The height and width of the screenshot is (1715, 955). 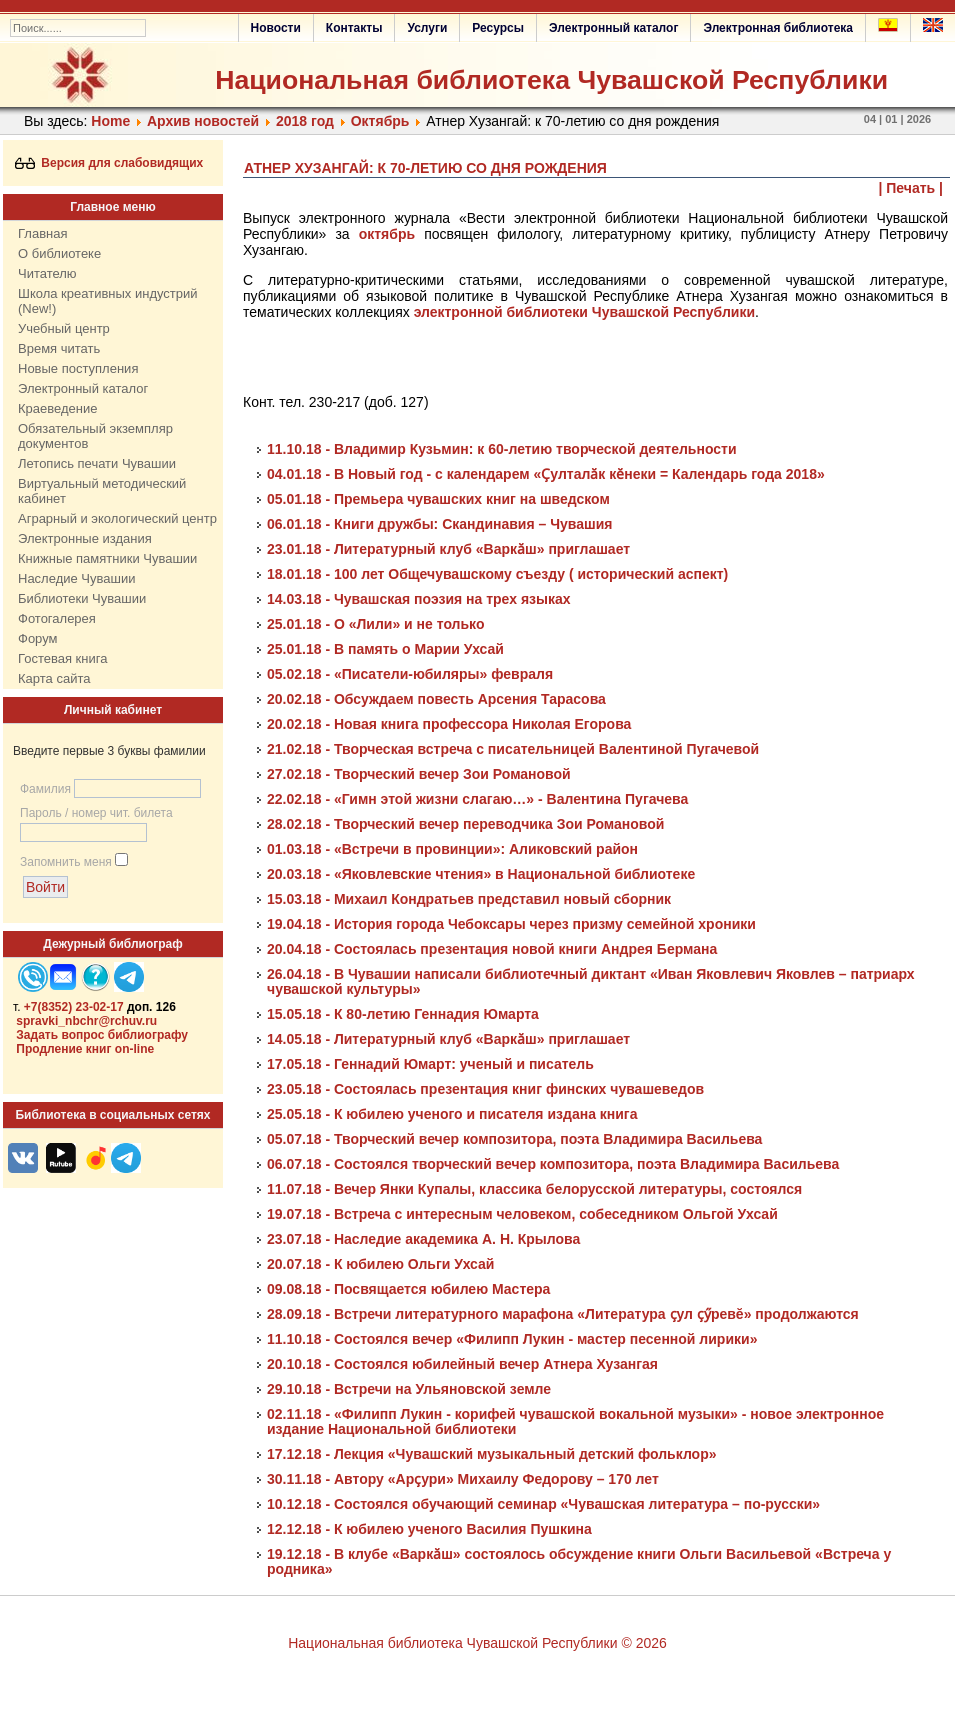 I want to click on 06.07.18 - Состоялся творческий вечер композитора, поэта Владимира Васильева, so click(x=553, y=1164).